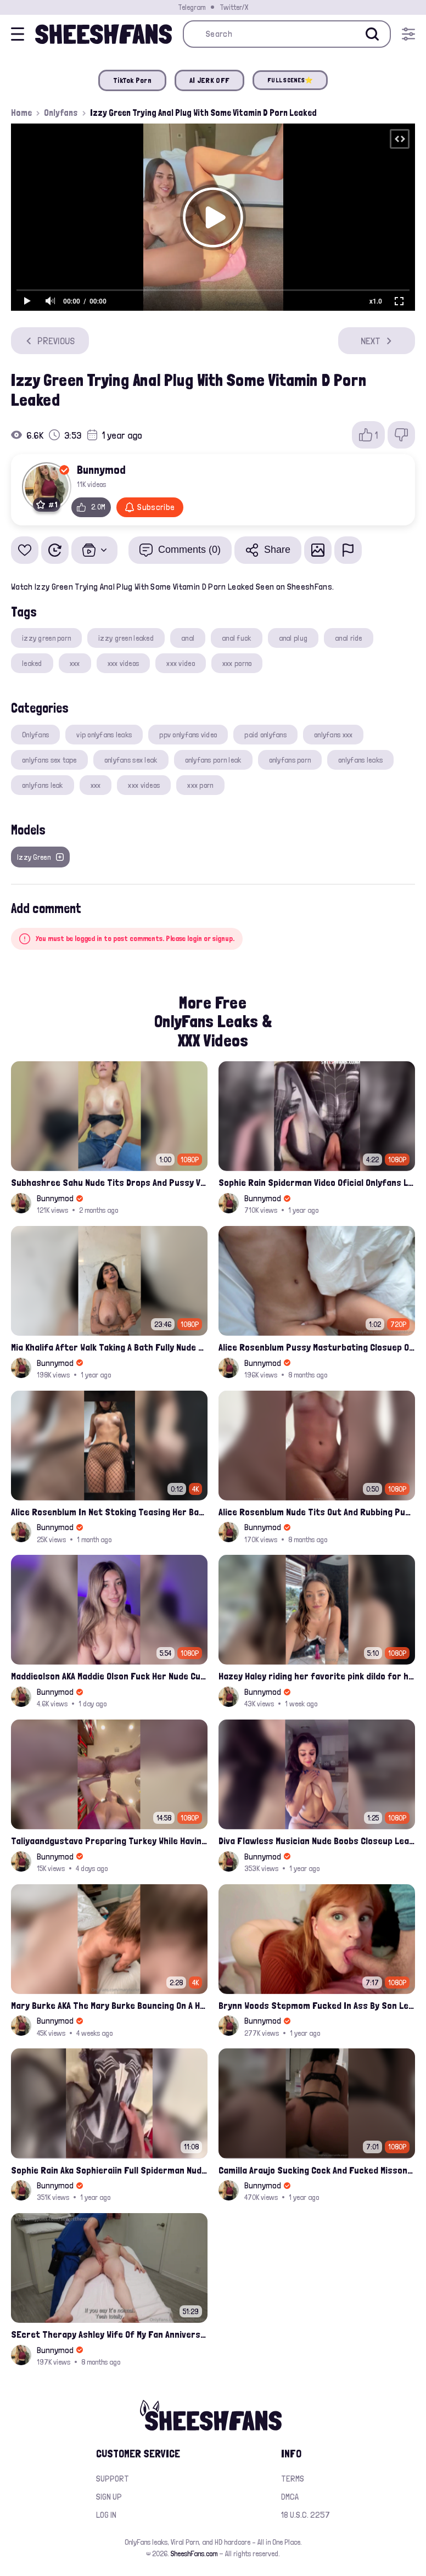  What do you see at coordinates (131, 759) in the screenshot?
I see `onlyfans sex leak` at bounding box center [131, 759].